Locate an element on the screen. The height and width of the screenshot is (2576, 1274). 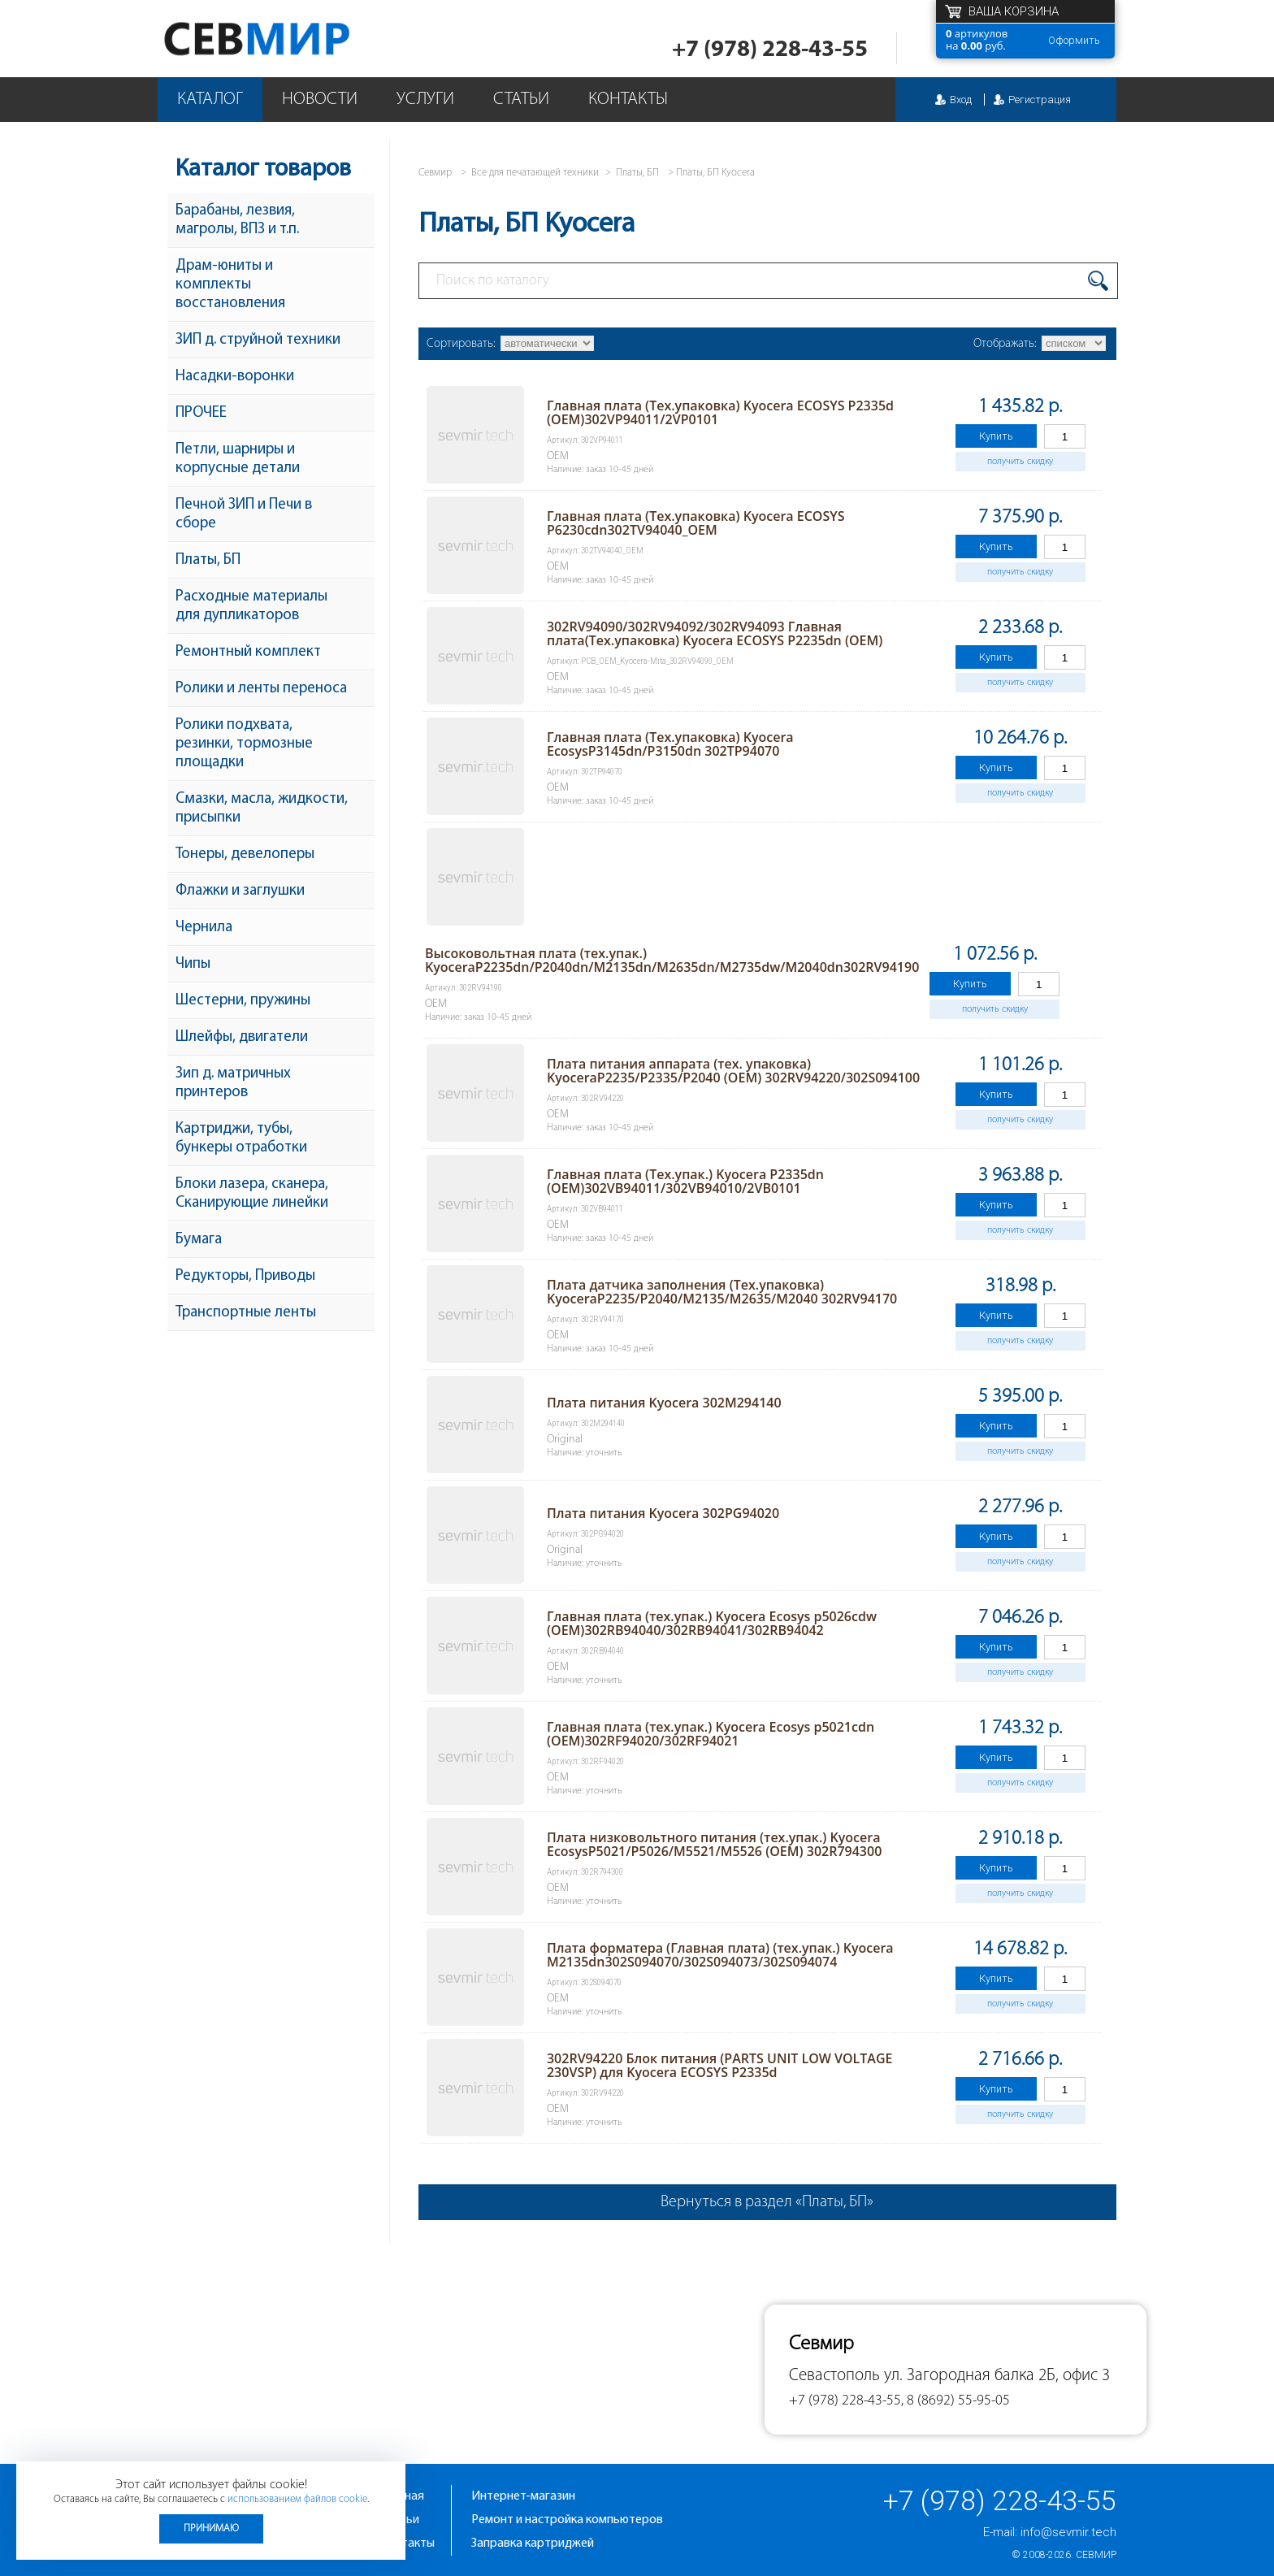
Блоки лазера, сканера, Сканирующие линейки is located at coordinates (252, 1194).